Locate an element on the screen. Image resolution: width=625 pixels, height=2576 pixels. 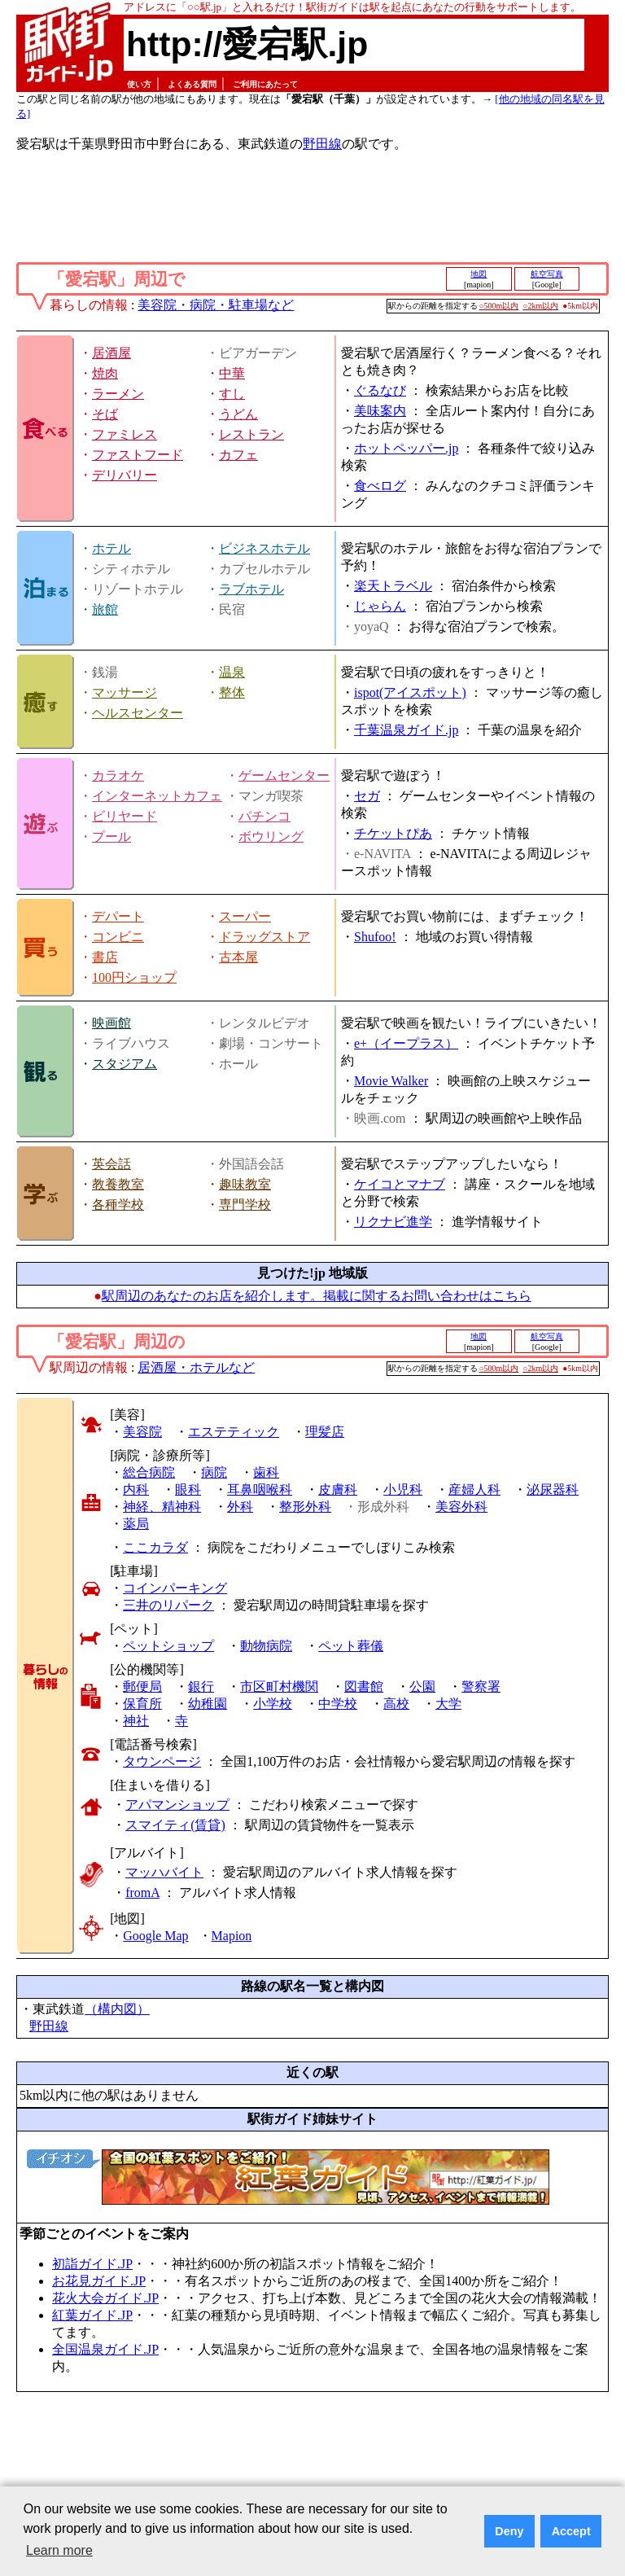
三井のリパーク is located at coordinates (168, 1605).